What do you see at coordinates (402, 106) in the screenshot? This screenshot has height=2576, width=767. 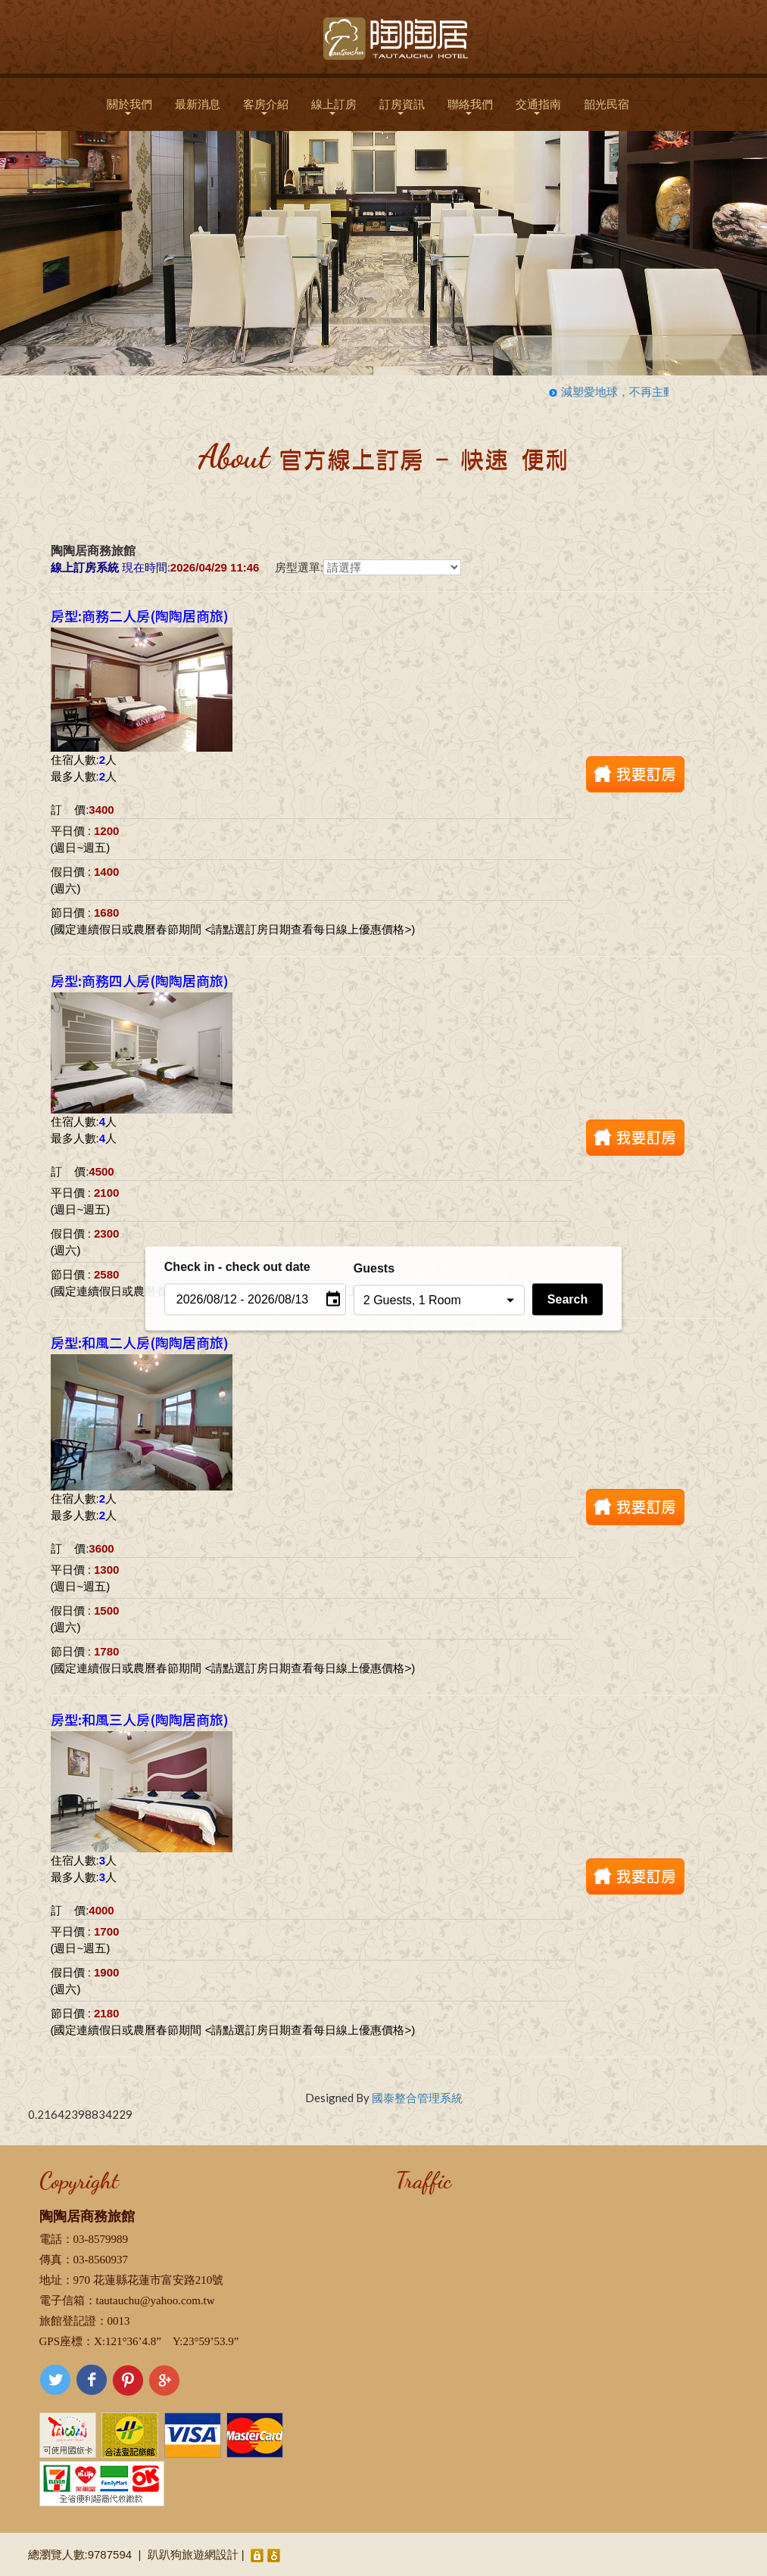 I see `訂房資訊 [button]` at bounding box center [402, 106].